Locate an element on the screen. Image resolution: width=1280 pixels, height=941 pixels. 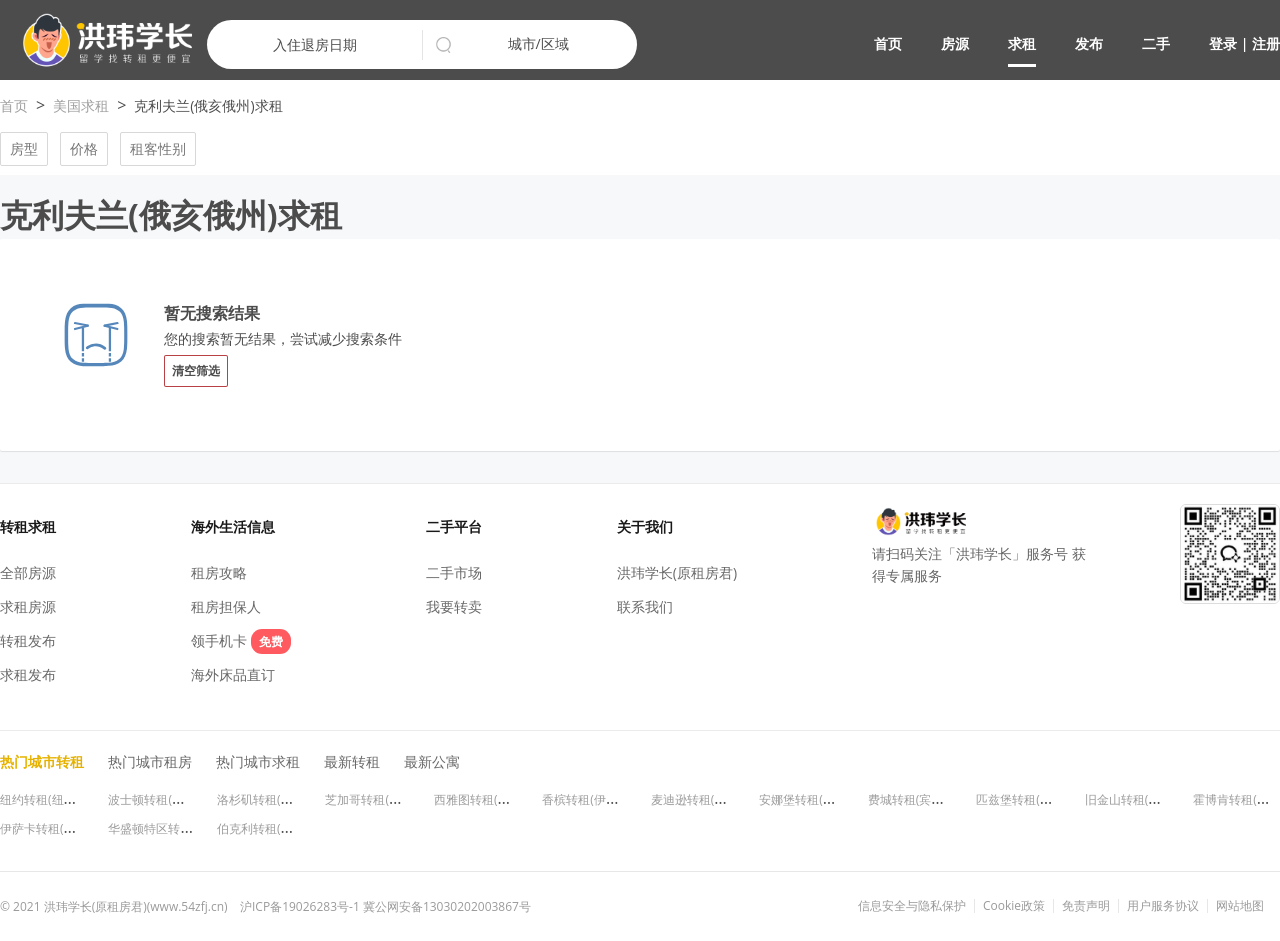
二手平台 [button] is located at coordinates (454, 526).